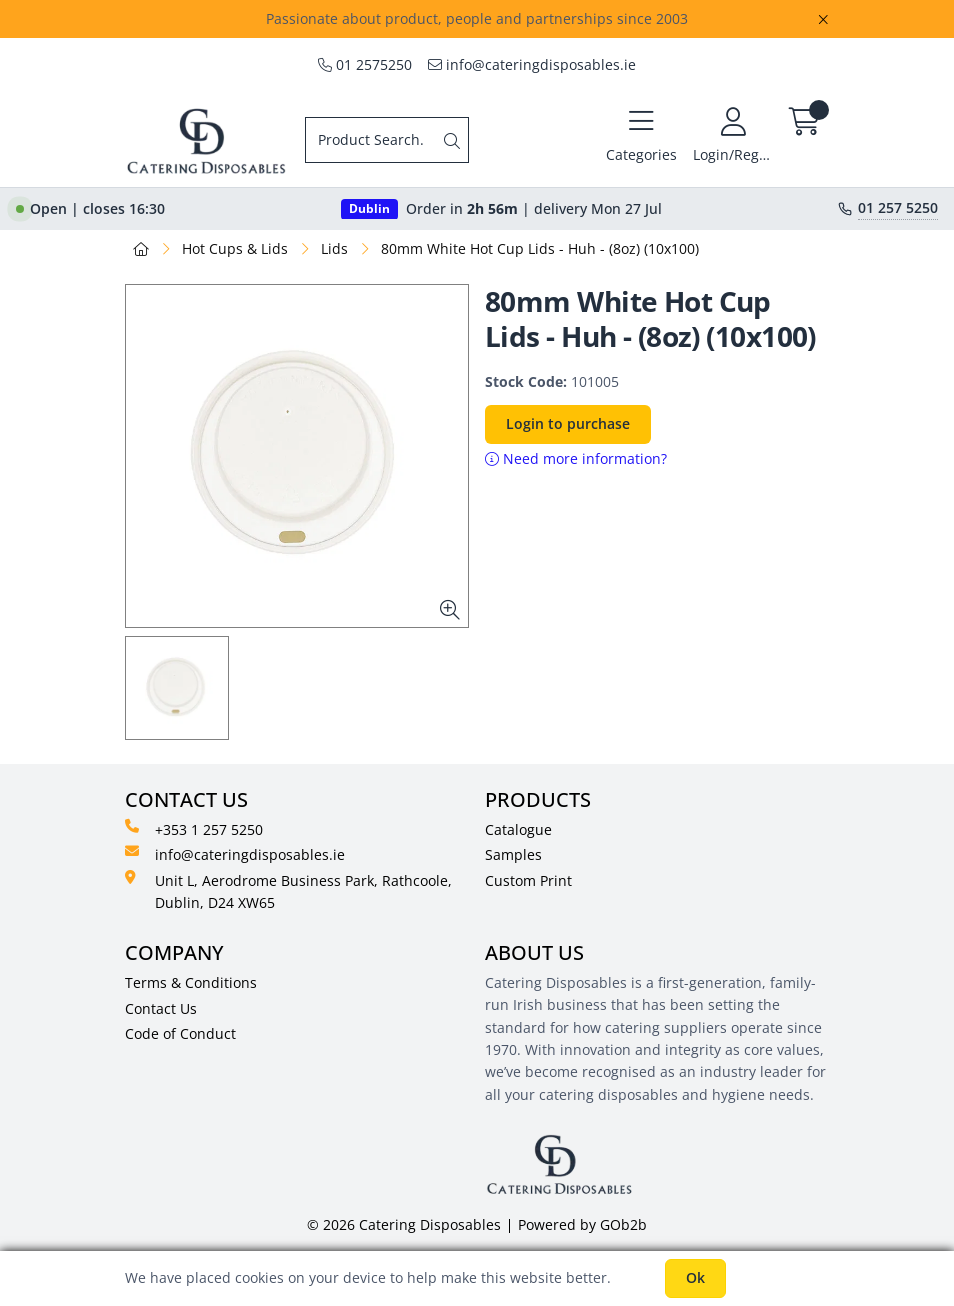  I want to click on info@cateringdisposables.ie, so click(532, 64).